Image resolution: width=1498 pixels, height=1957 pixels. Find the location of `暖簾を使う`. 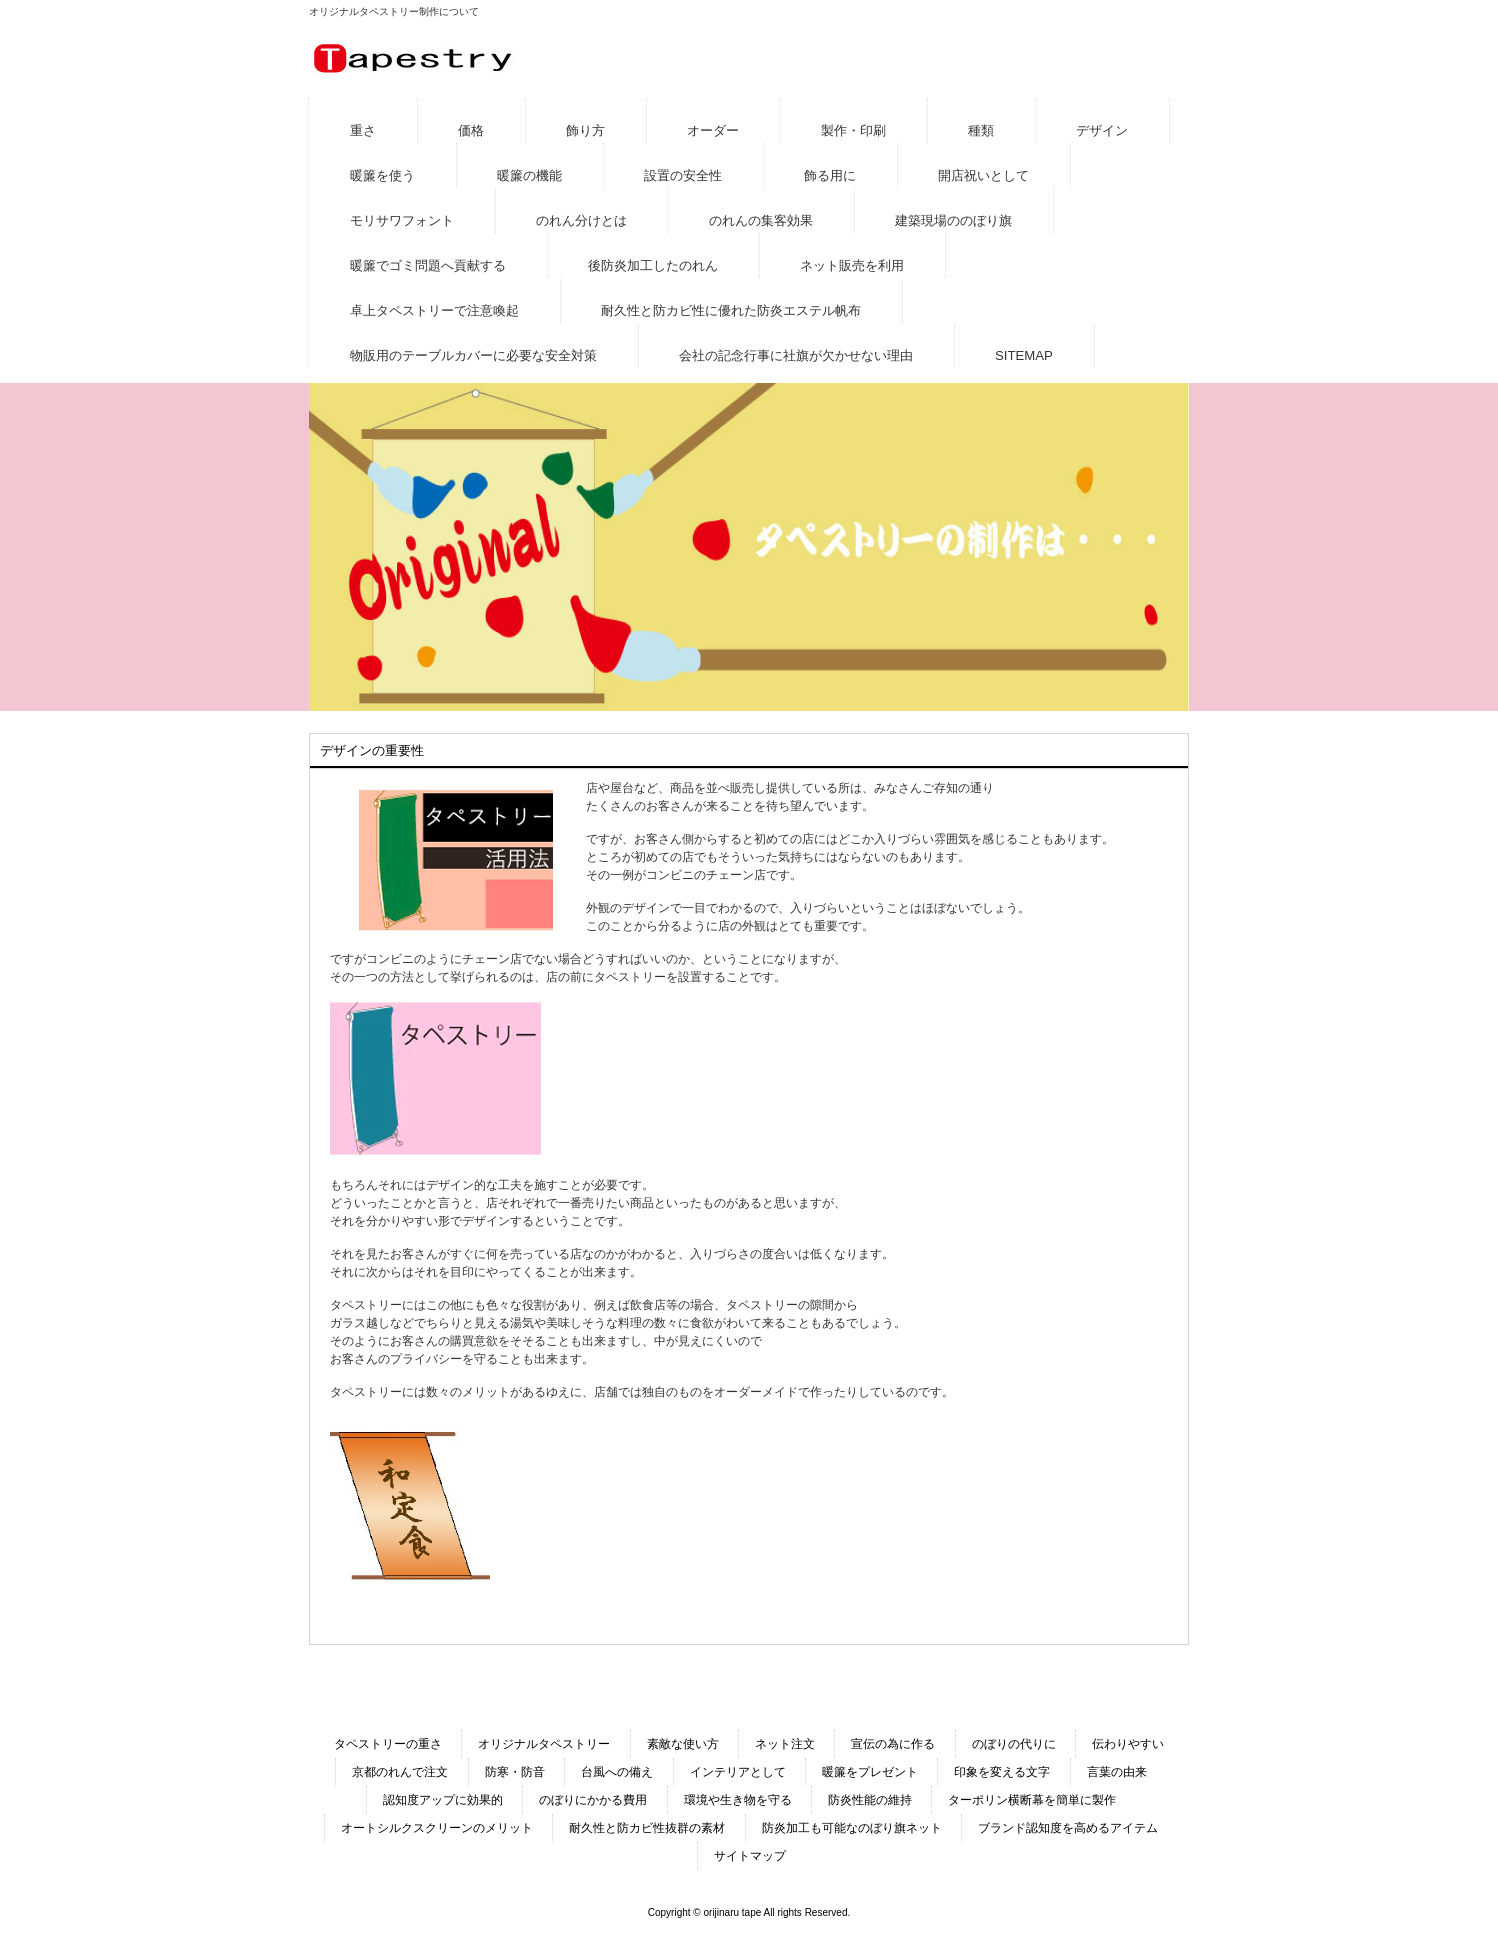

暖簾を使う is located at coordinates (382, 175).